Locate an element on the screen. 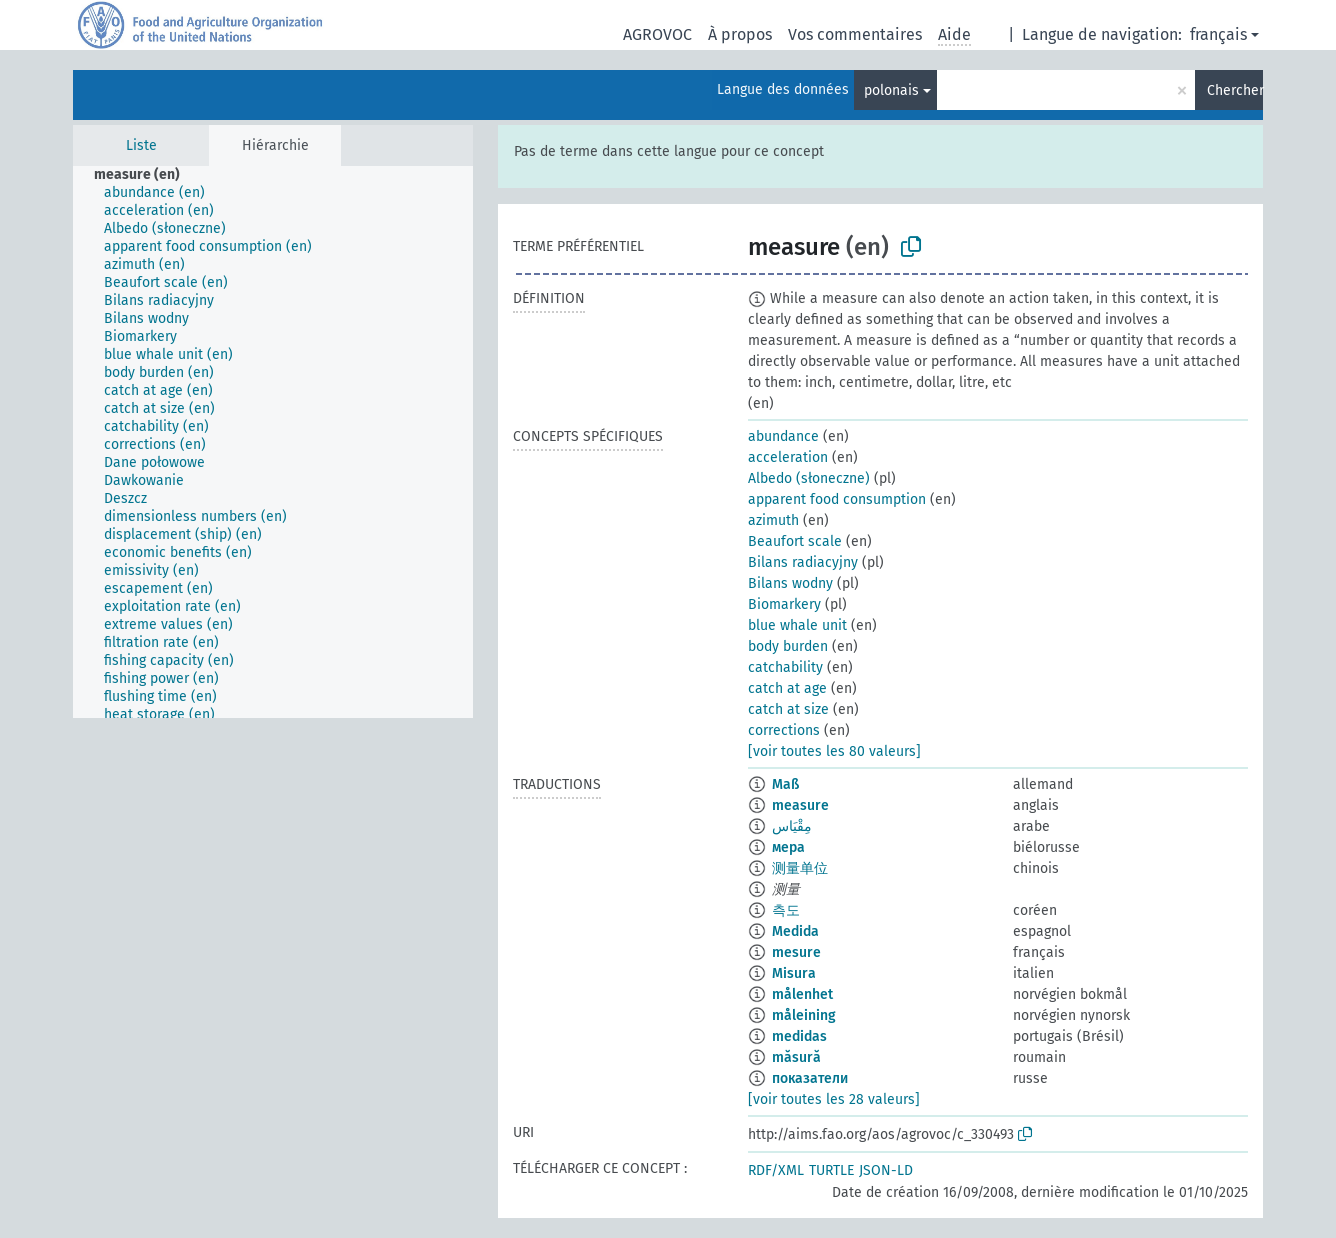 This screenshot has height=1238, width=1336. apparent food consumption is located at coordinates (837, 499).